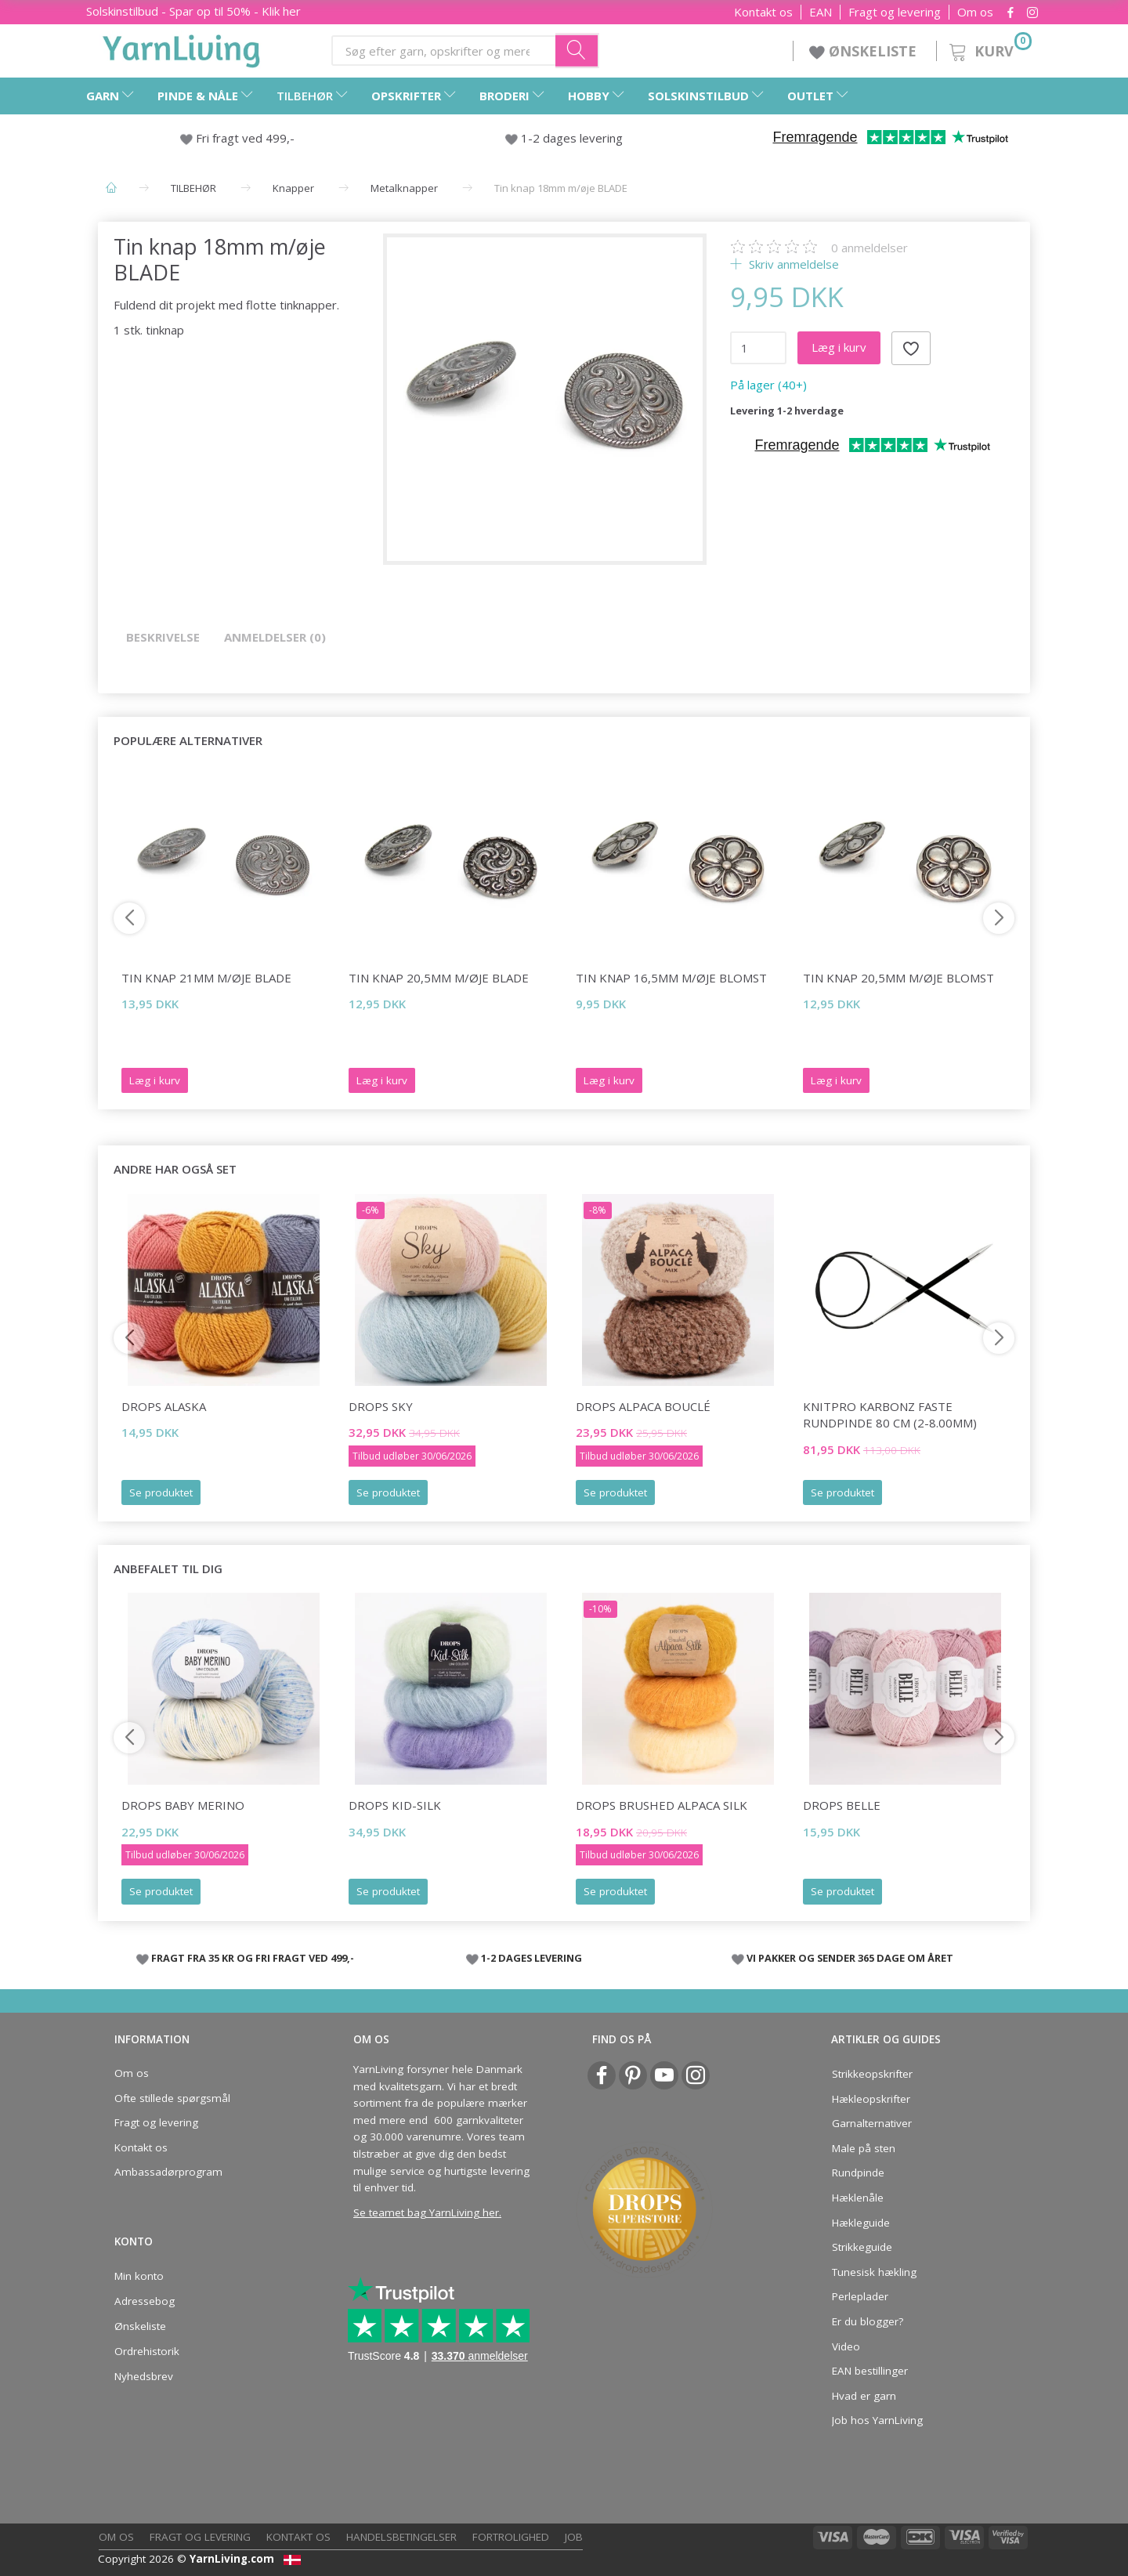 The width and height of the screenshot is (1128, 2576). I want to click on [Kurv], so click(989, 49).